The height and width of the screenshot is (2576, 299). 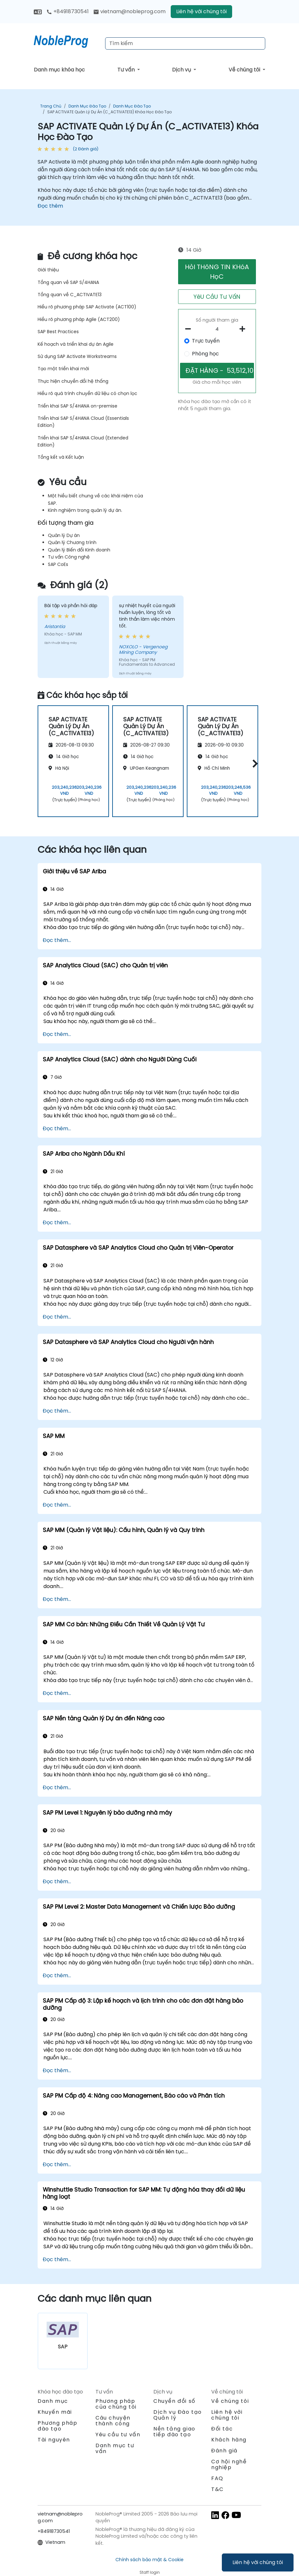 What do you see at coordinates (117, 2435) in the screenshot?
I see `Yêu cầu tư vấn` at bounding box center [117, 2435].